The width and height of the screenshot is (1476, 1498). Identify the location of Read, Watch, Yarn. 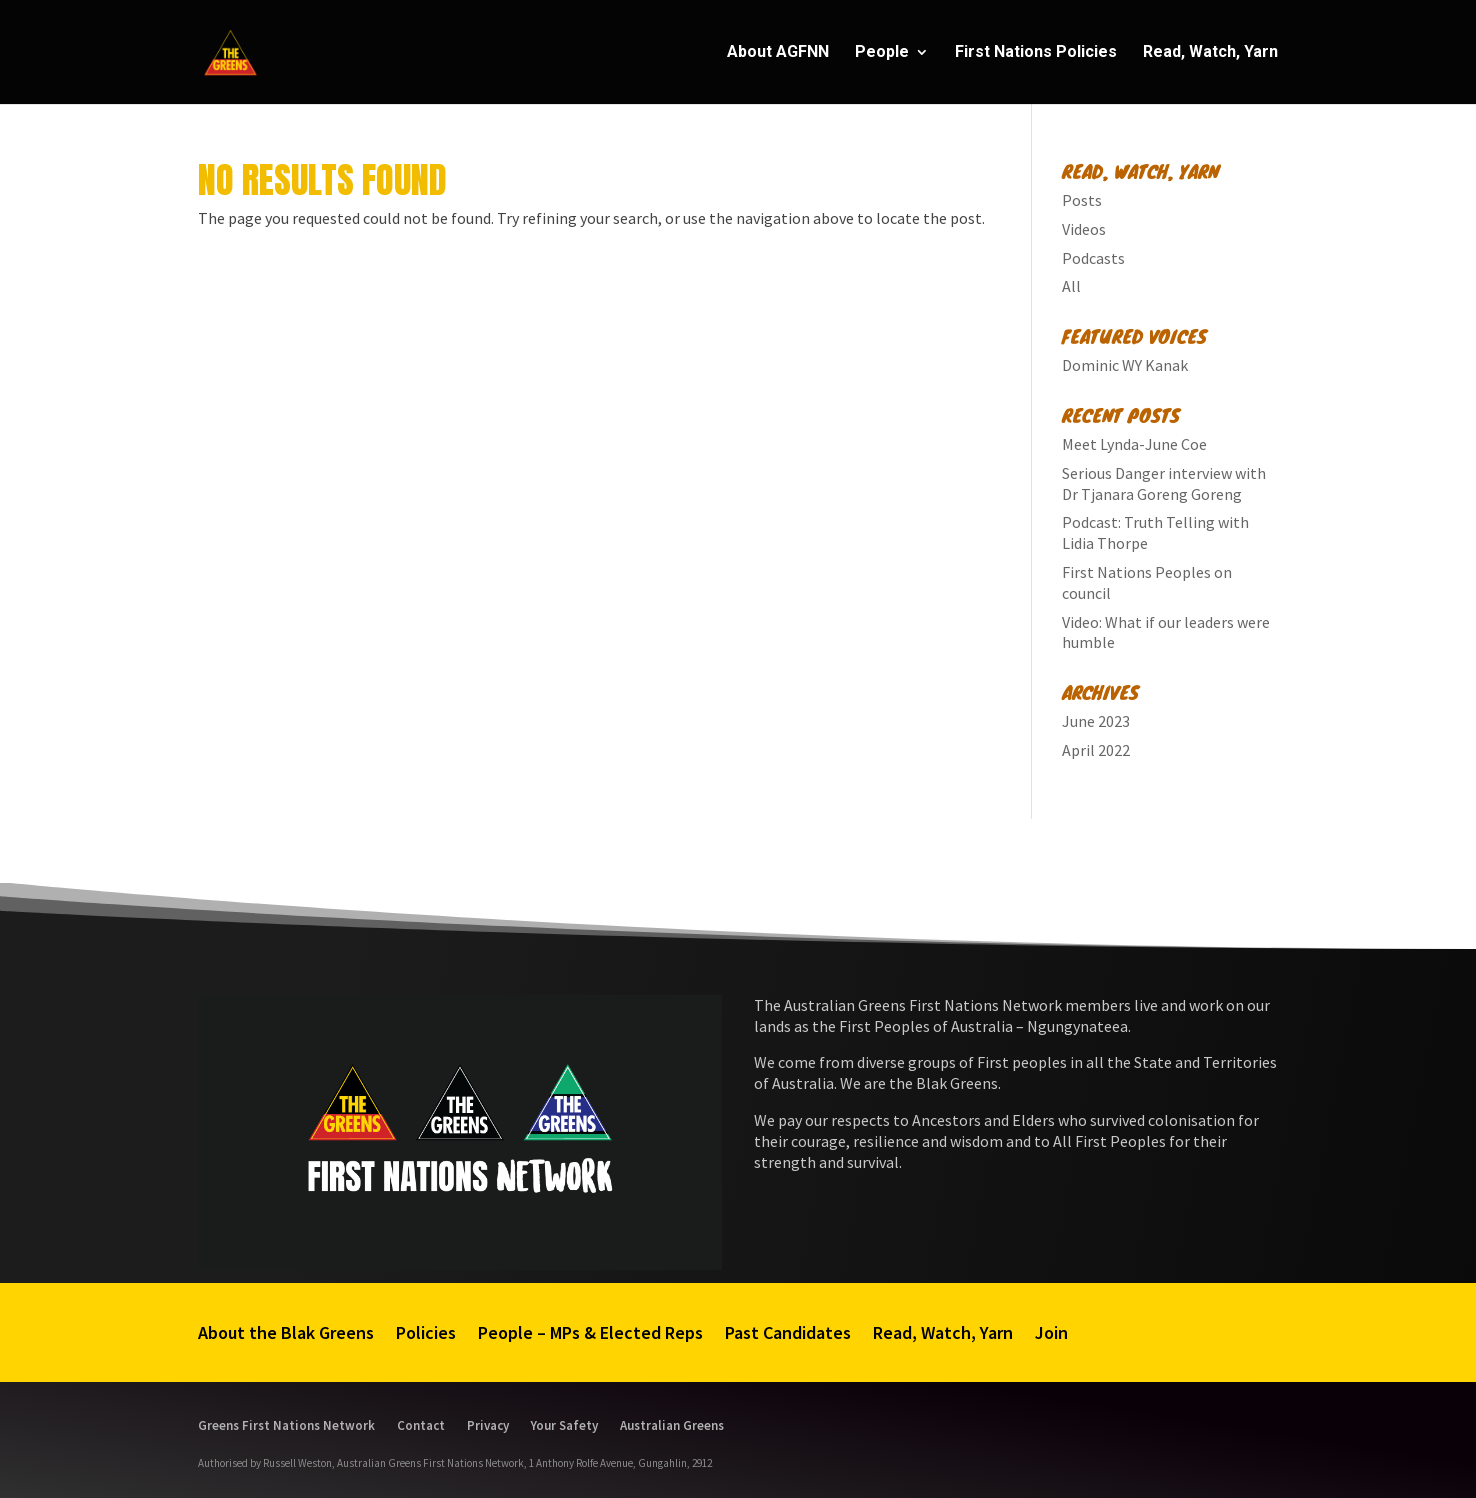
(1210, 53).